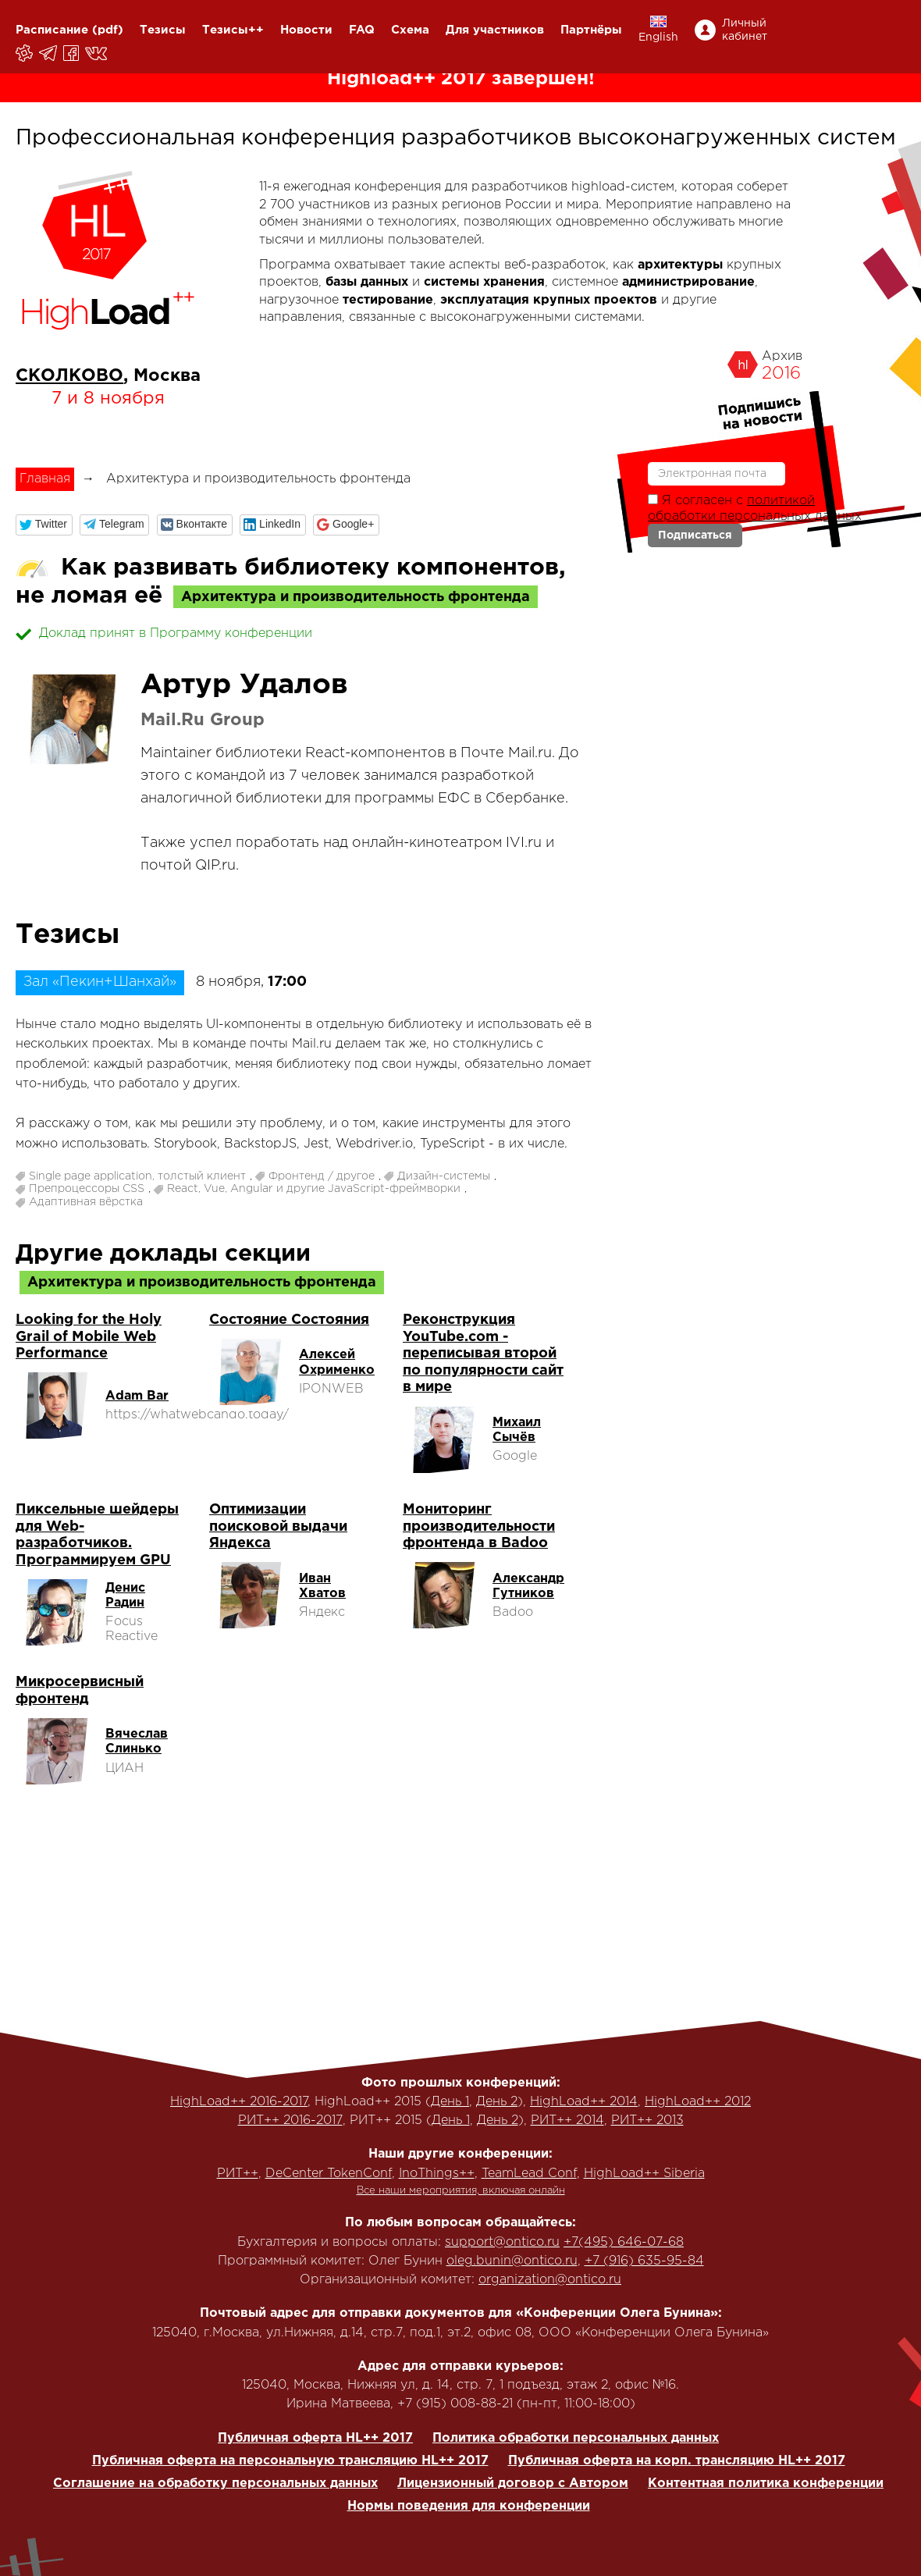  What do you see at coordinates (69, 376) in the screenshot?
I see `СКОЛКОВО` at bounding box center [69, 376].